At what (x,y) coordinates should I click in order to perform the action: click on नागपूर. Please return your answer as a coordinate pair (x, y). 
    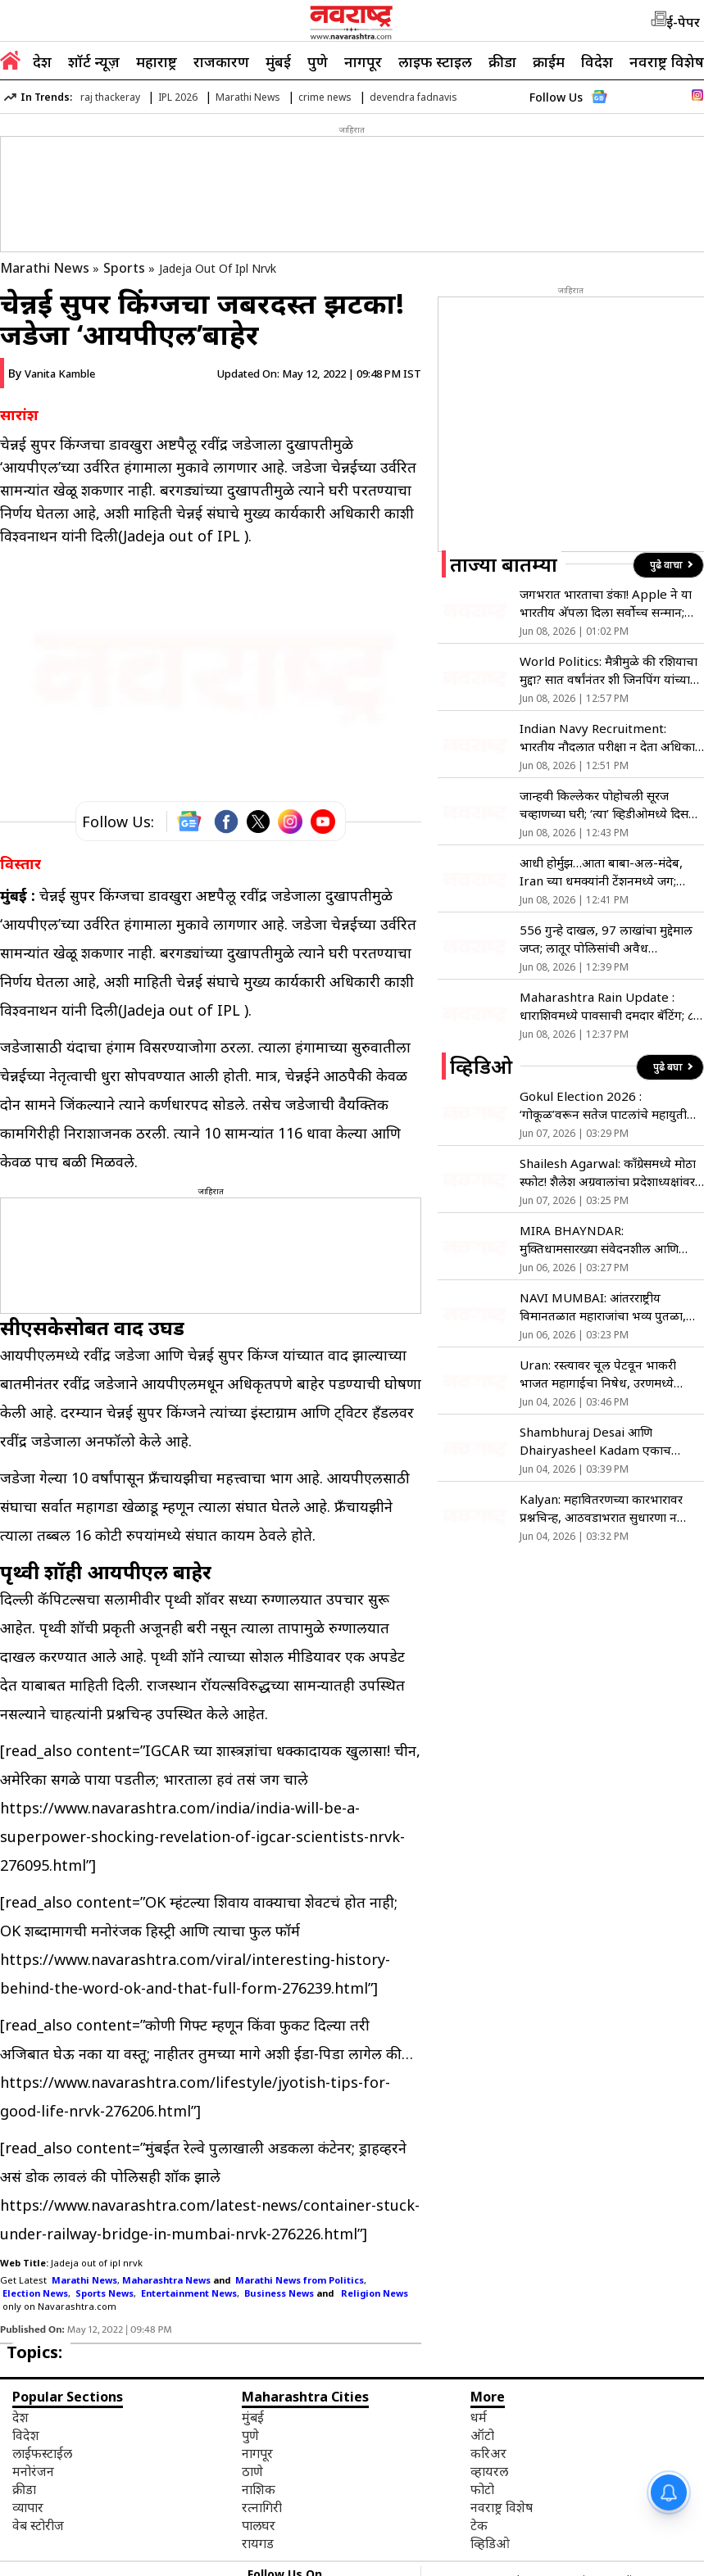
    Looking at the image, I should click on (363, 61).